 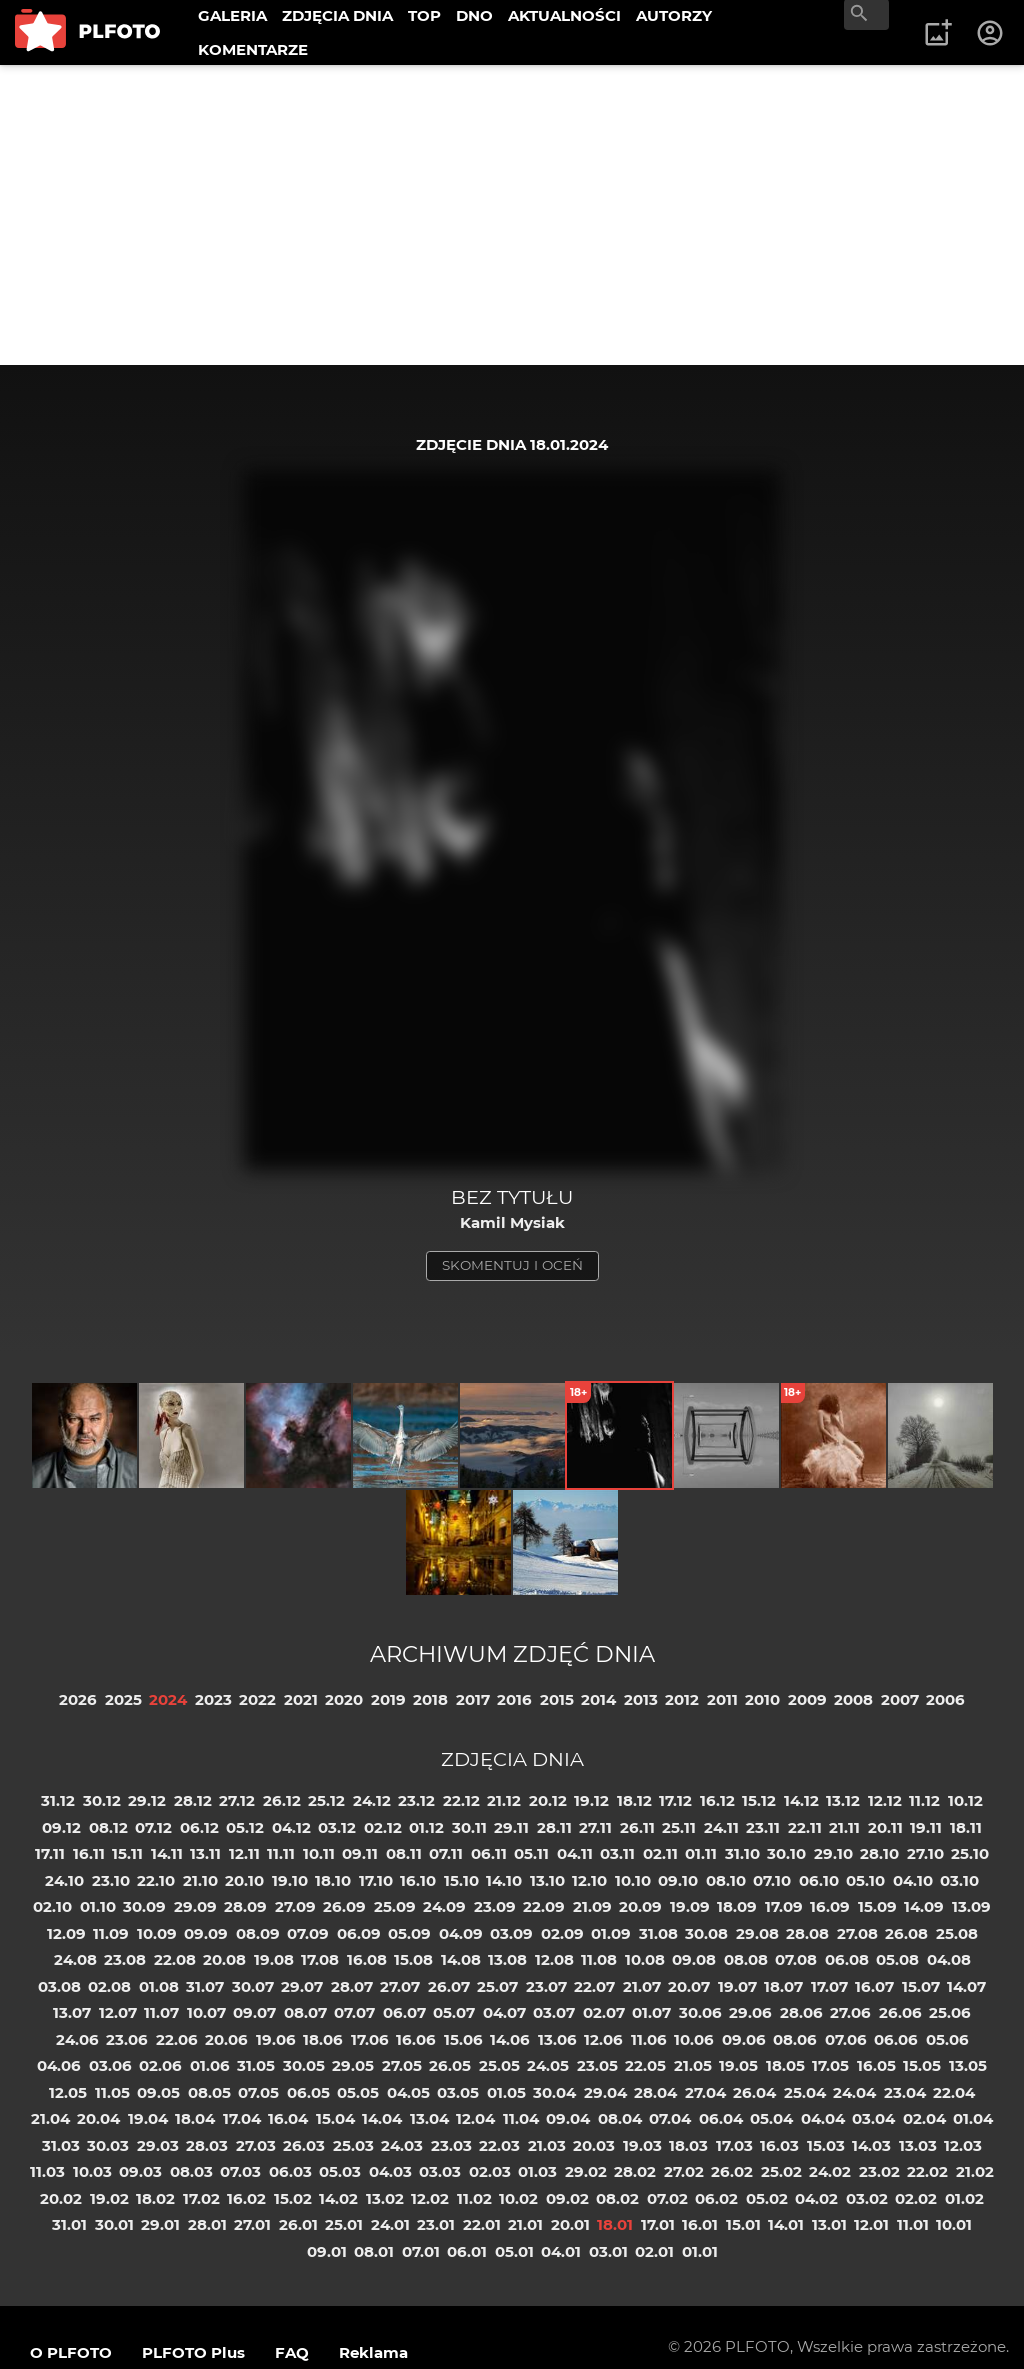 What do you see at coordinates (416, 1800) in the screenshot?
I see `23.12` at bounding box center [416, 1800].